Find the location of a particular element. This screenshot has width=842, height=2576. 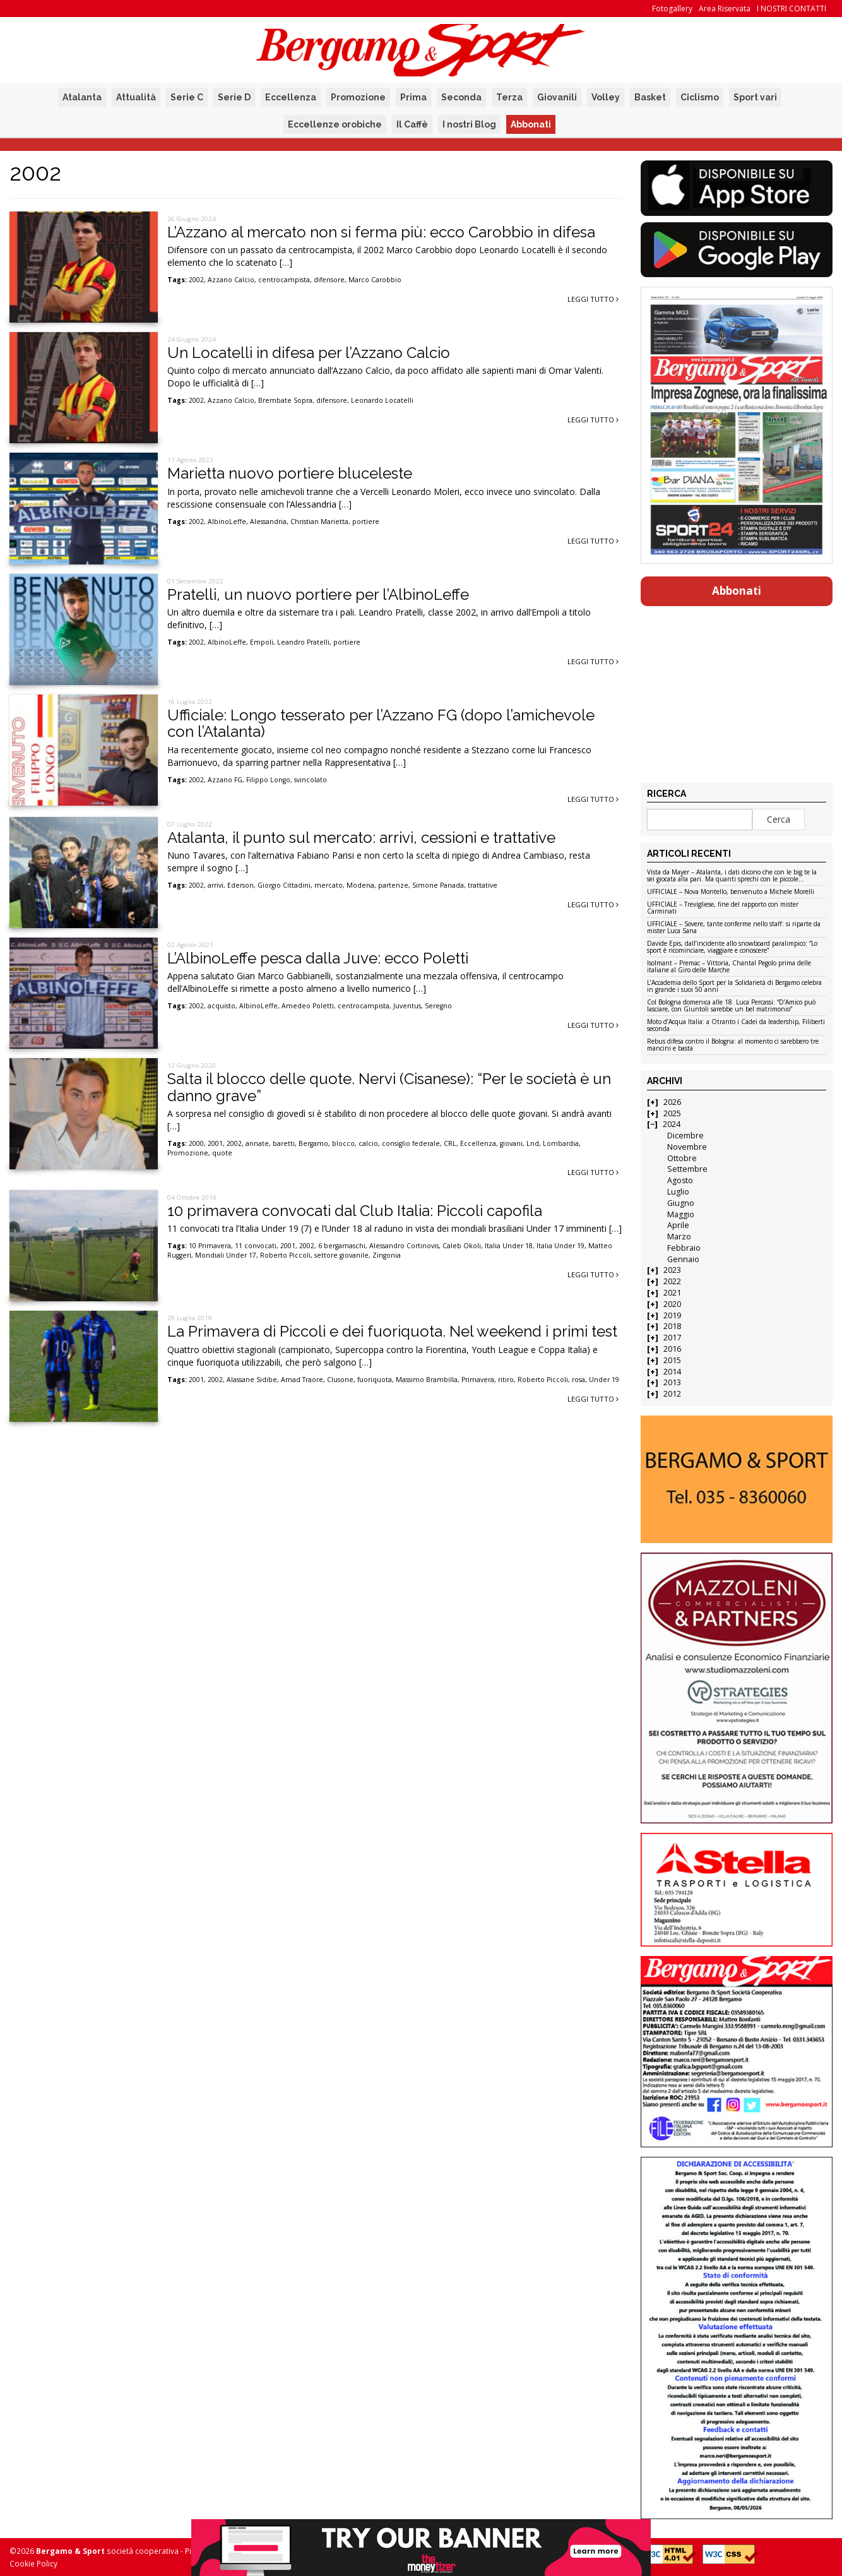

L’Accademia dello Sport per la Solidarietà di Bergamo celebra in grande i suoi 50 anni is located at coordinates (734, 986).